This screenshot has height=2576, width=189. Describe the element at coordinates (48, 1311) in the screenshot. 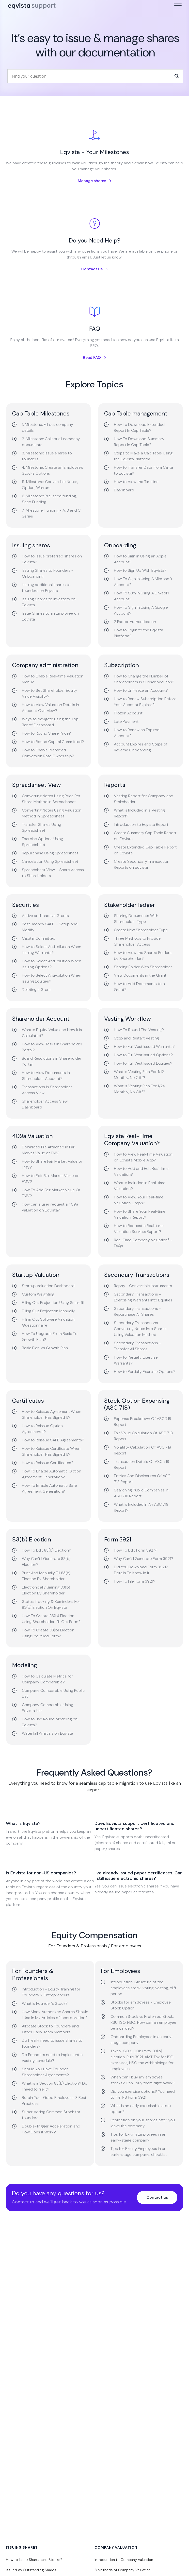

I see `Filling Out Projection Manually` at that location.